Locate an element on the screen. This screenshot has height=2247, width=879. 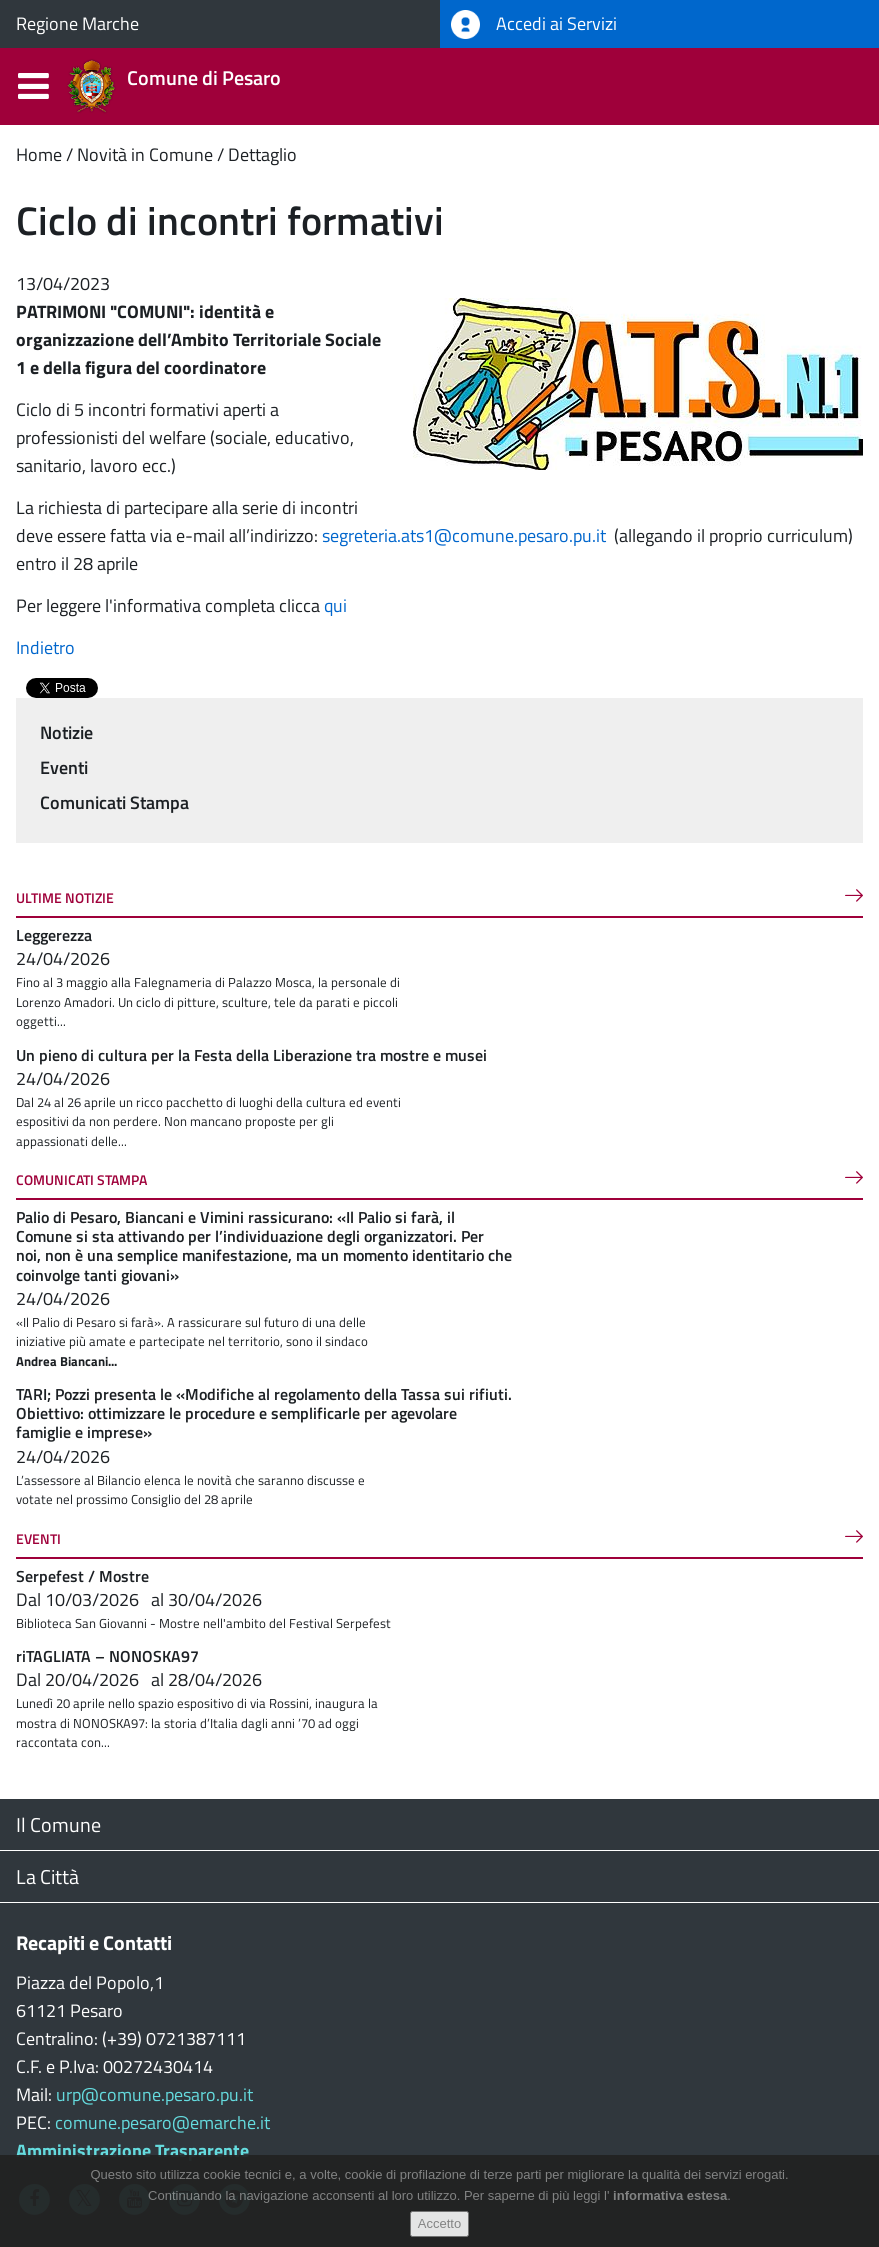
urp@comune.pesaro.pu.it is located at coordinates (154, 2094).